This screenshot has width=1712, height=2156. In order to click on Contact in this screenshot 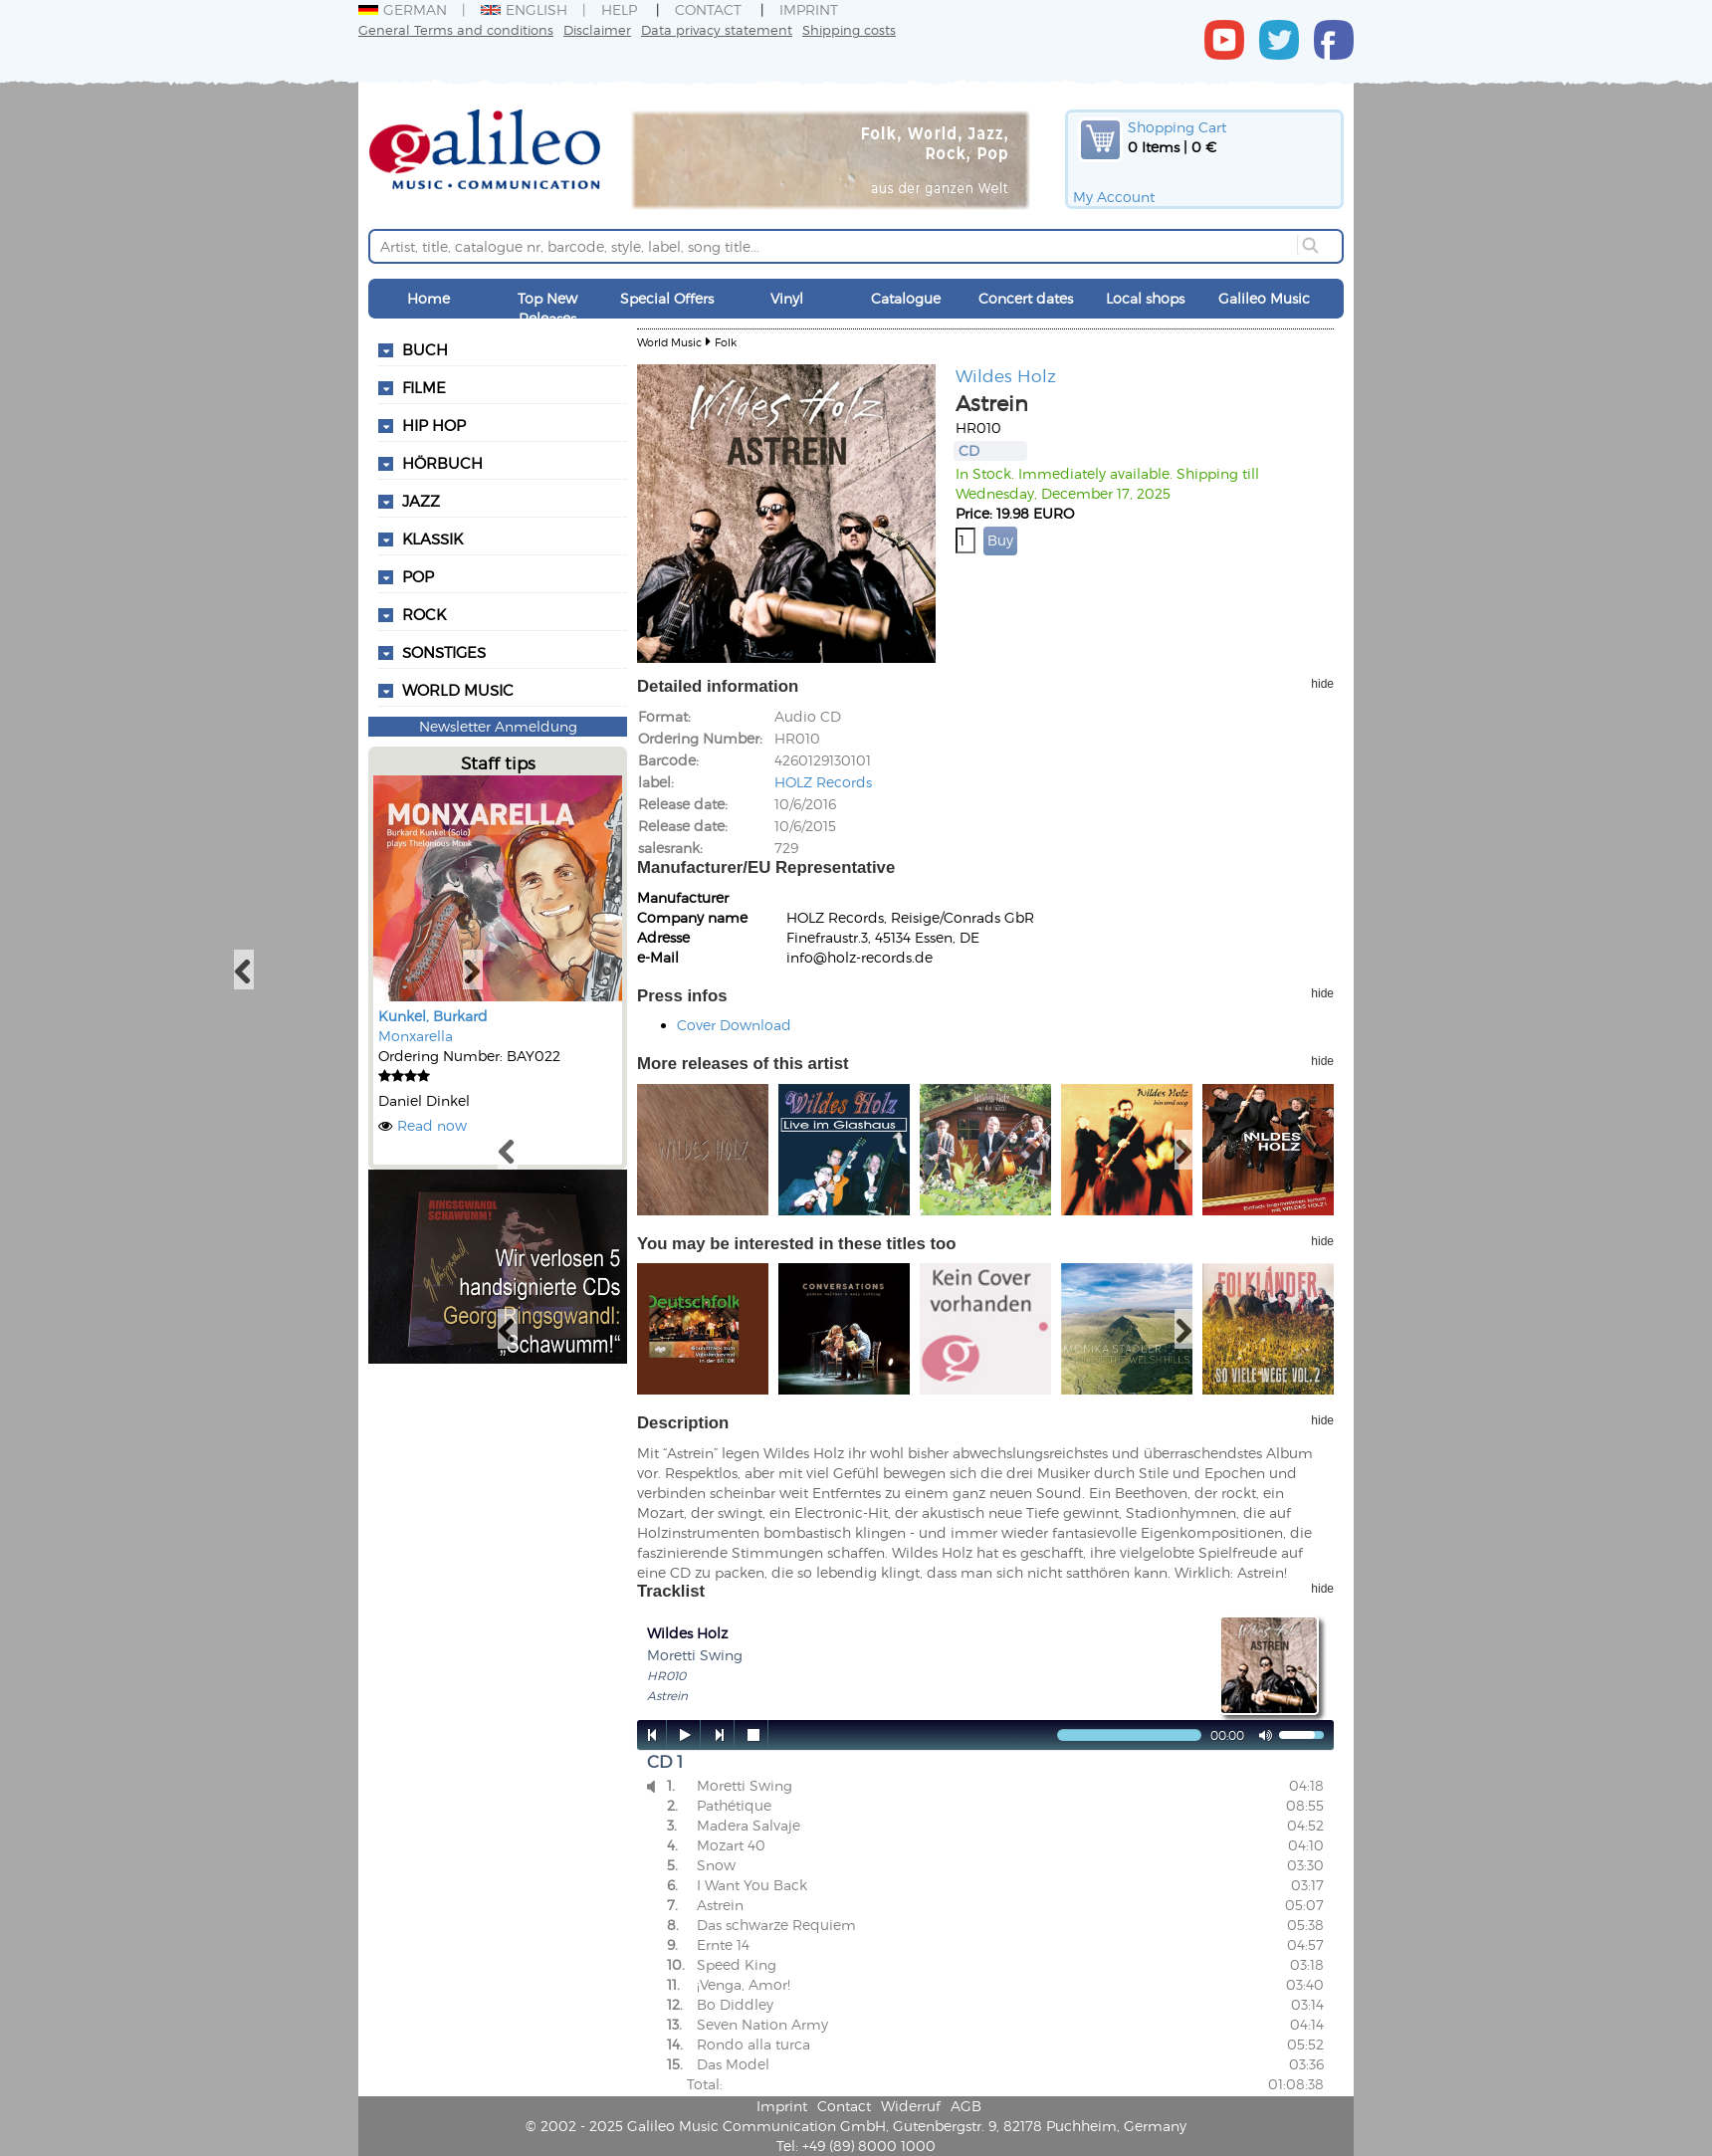, I will do `click(708, 9)`.